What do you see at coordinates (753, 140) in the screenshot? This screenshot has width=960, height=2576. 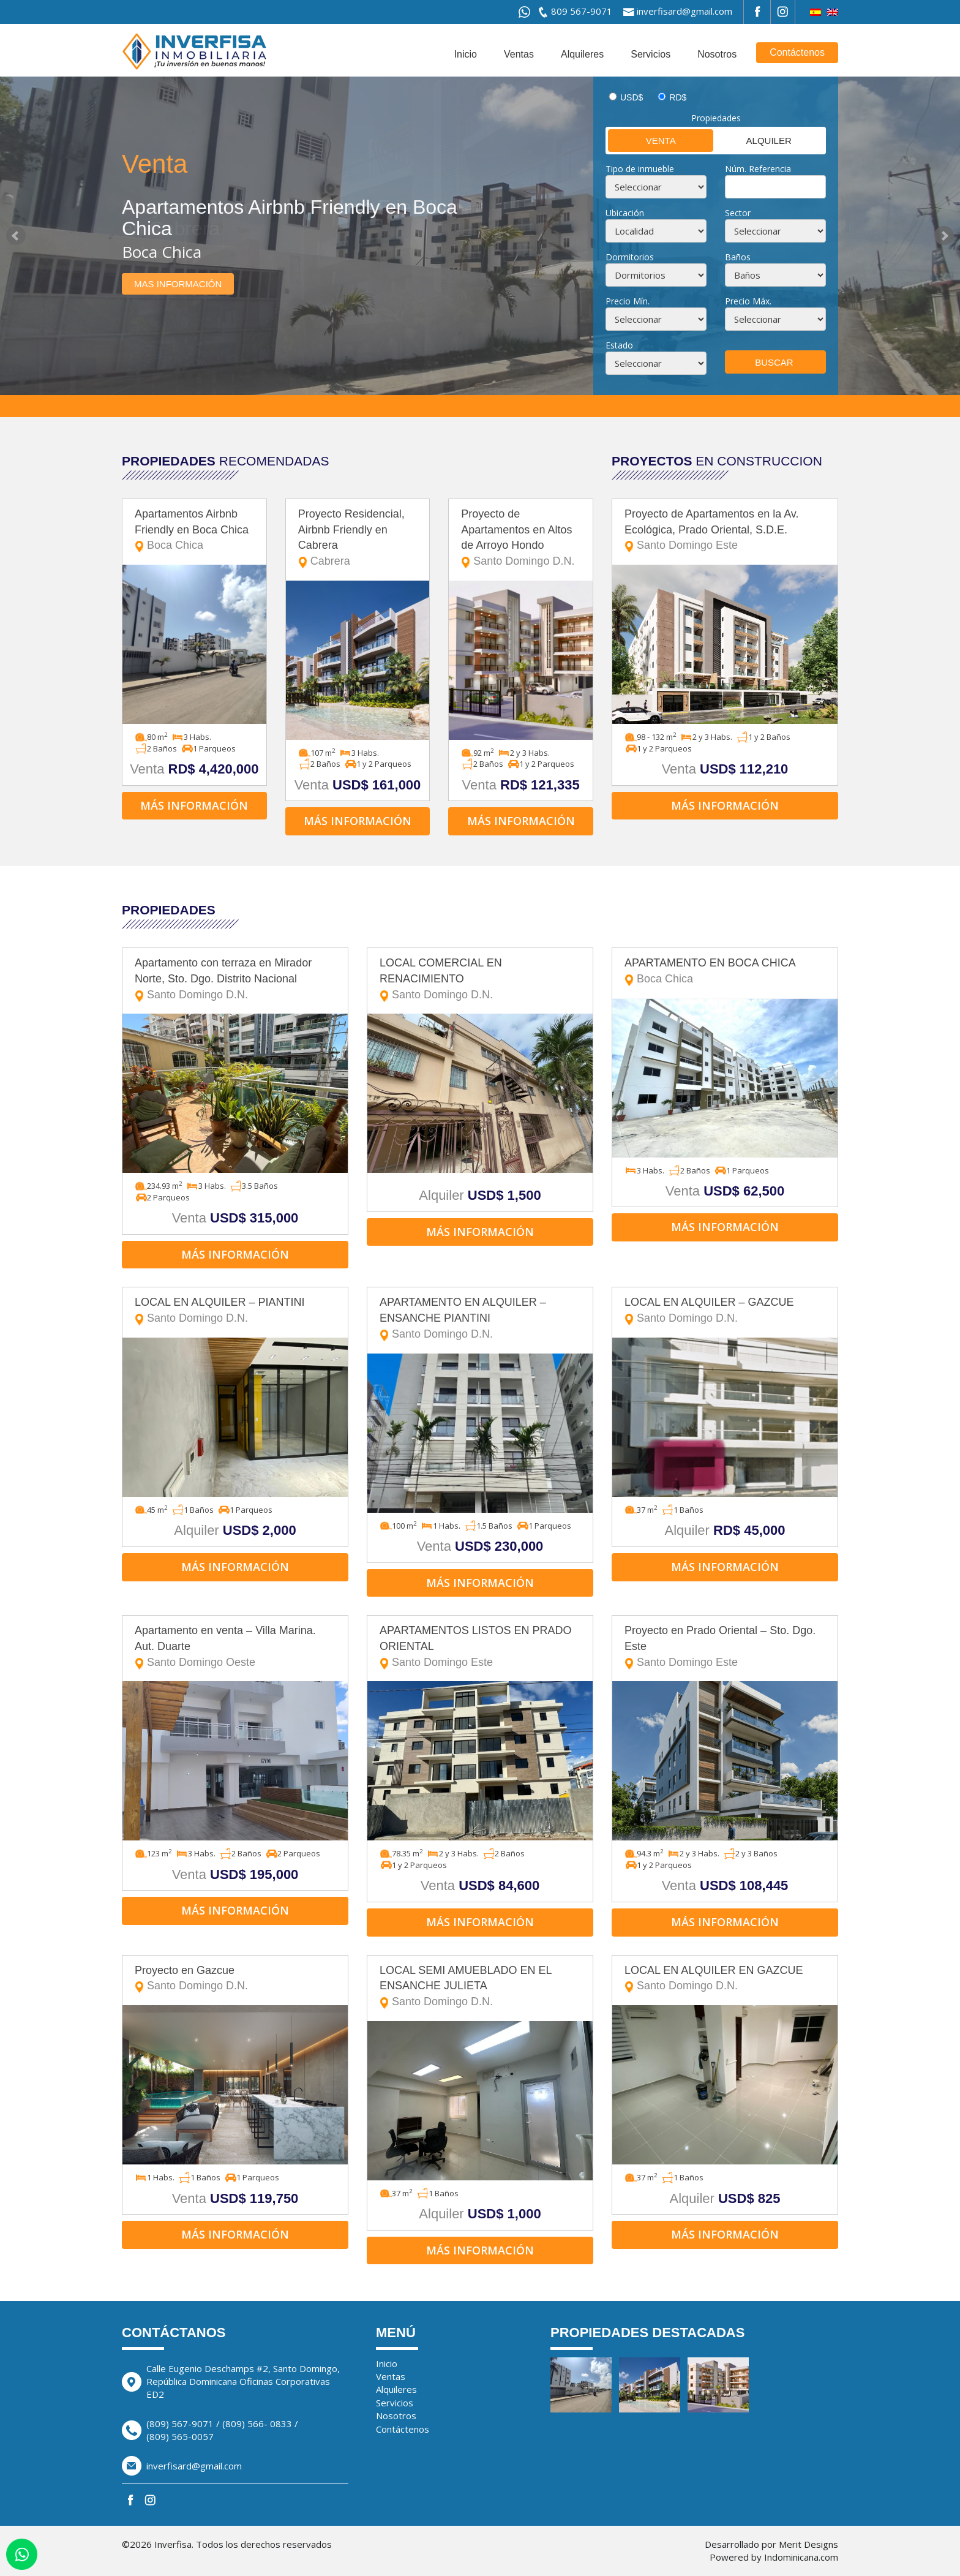 I see `Alquiler` at bounding box center [753, 140].